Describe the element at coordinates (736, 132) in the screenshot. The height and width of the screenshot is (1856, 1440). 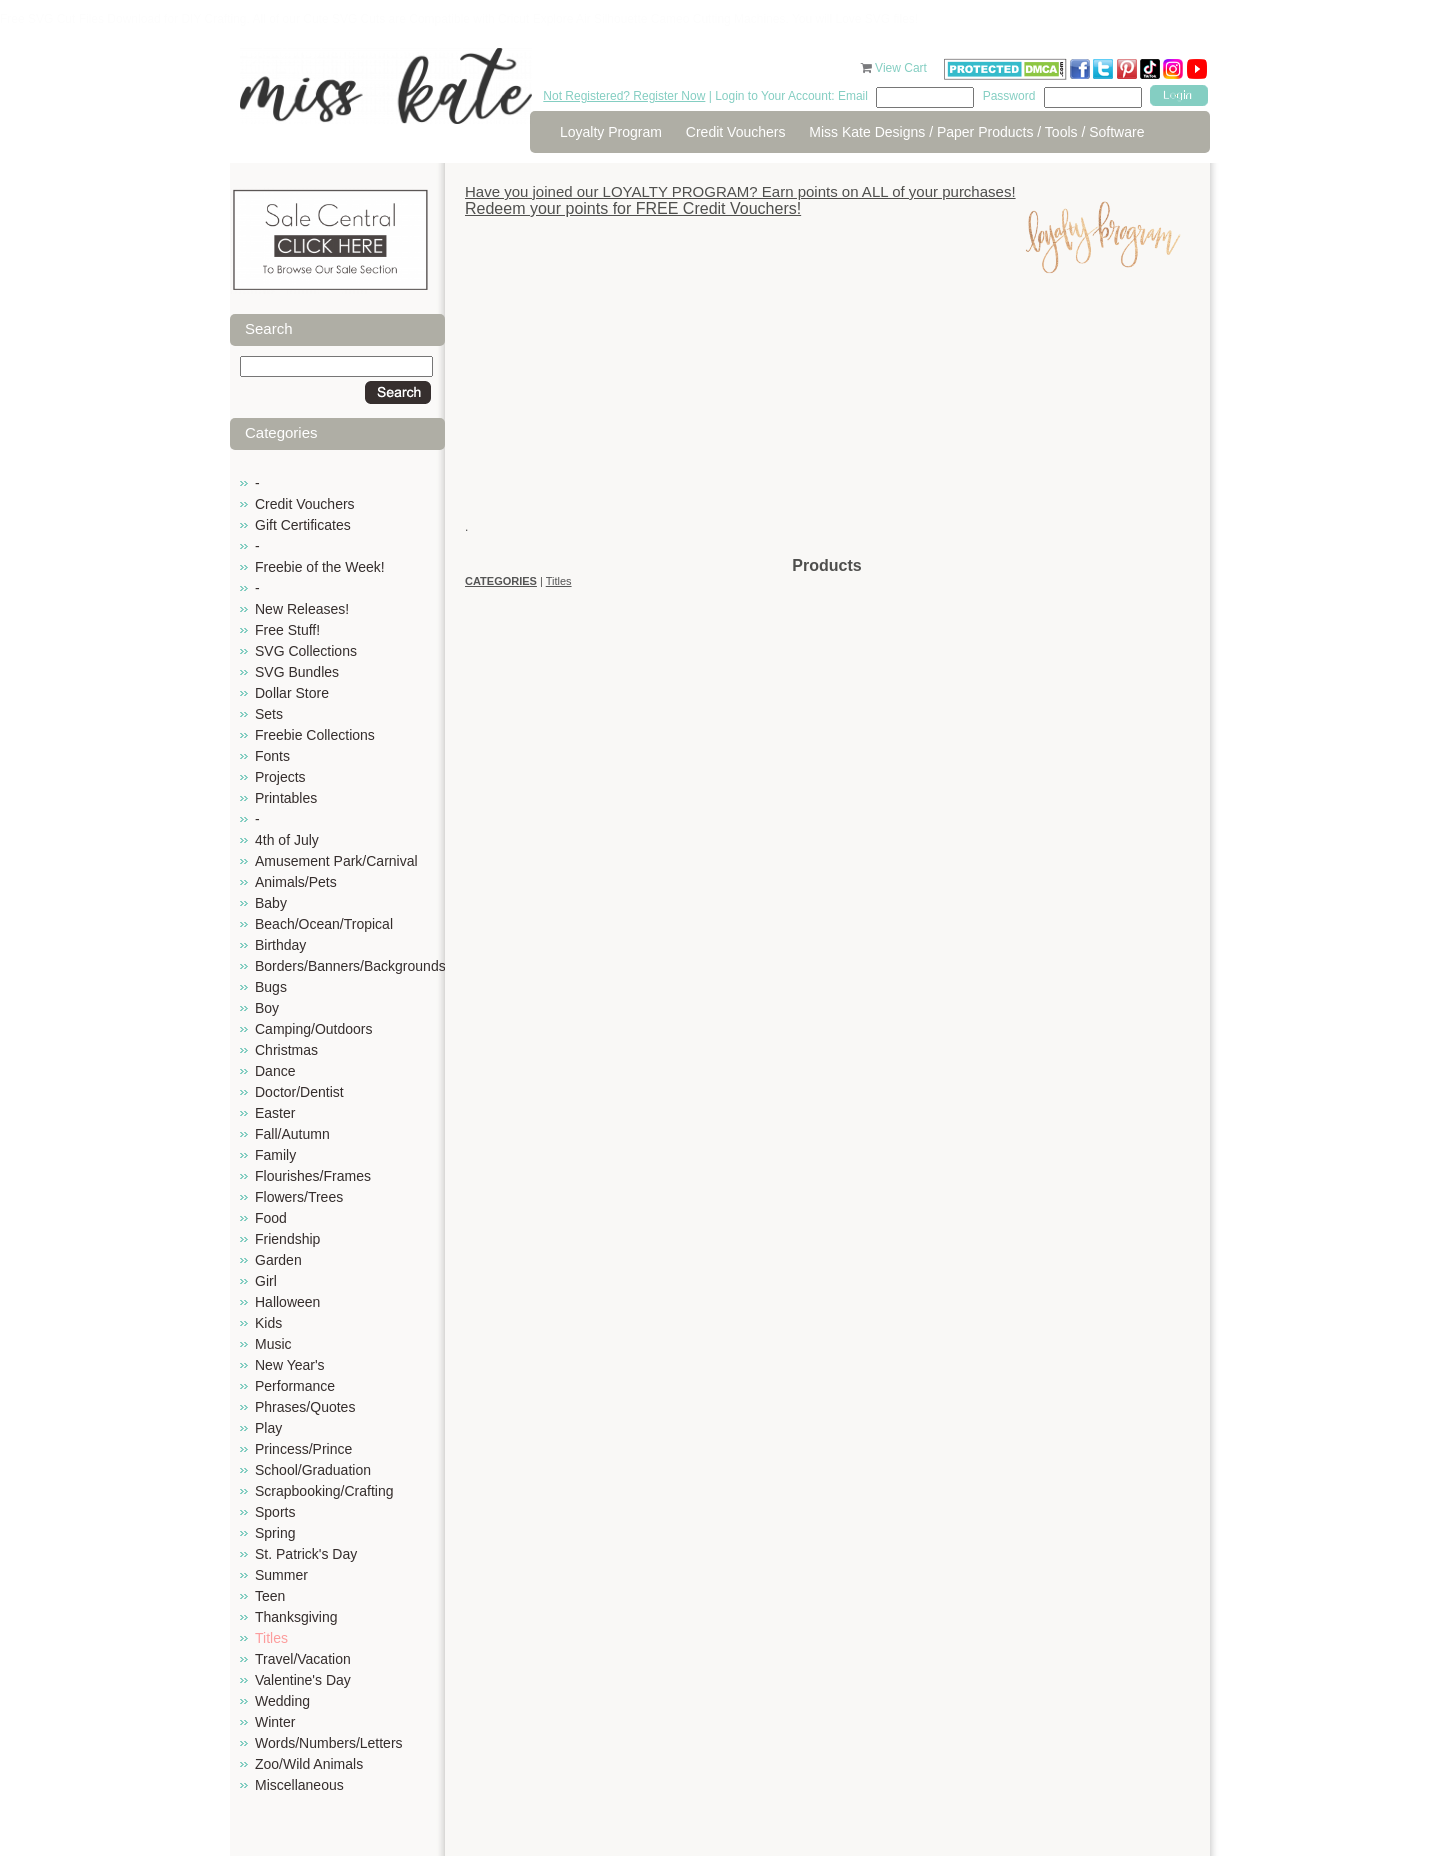
I see `Credit Vouchers` at that location.